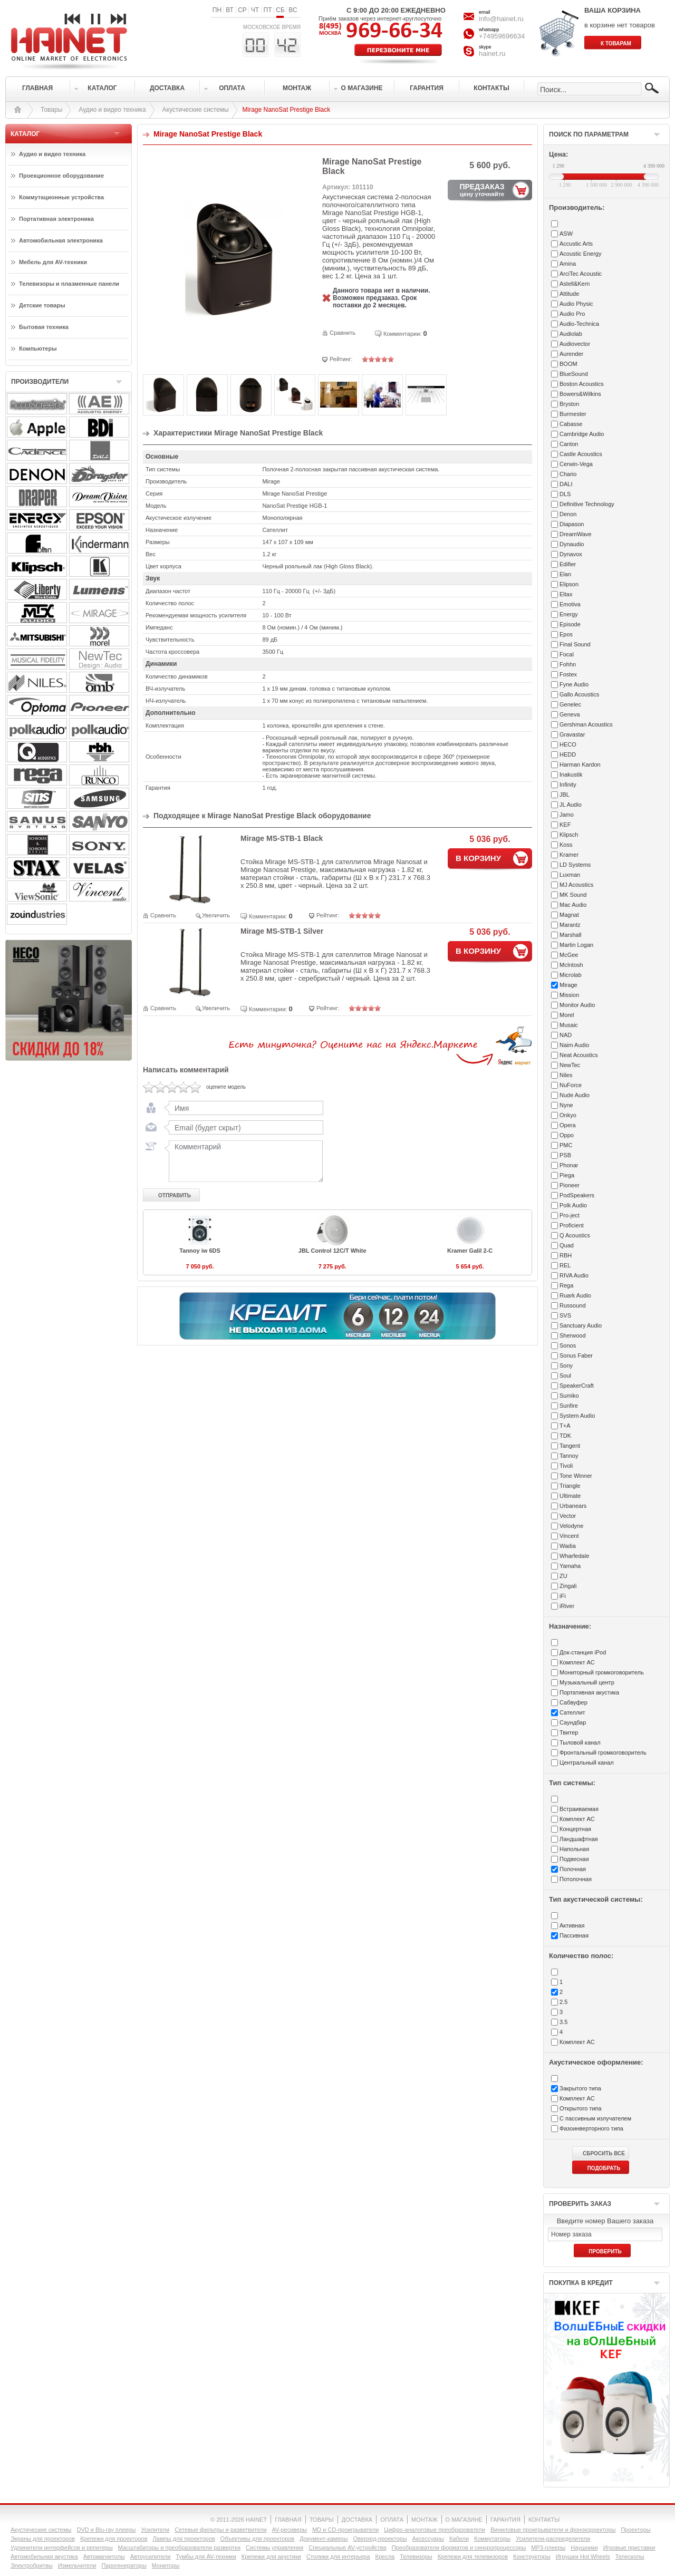  I want to click on Mirage, so click(568, 985).